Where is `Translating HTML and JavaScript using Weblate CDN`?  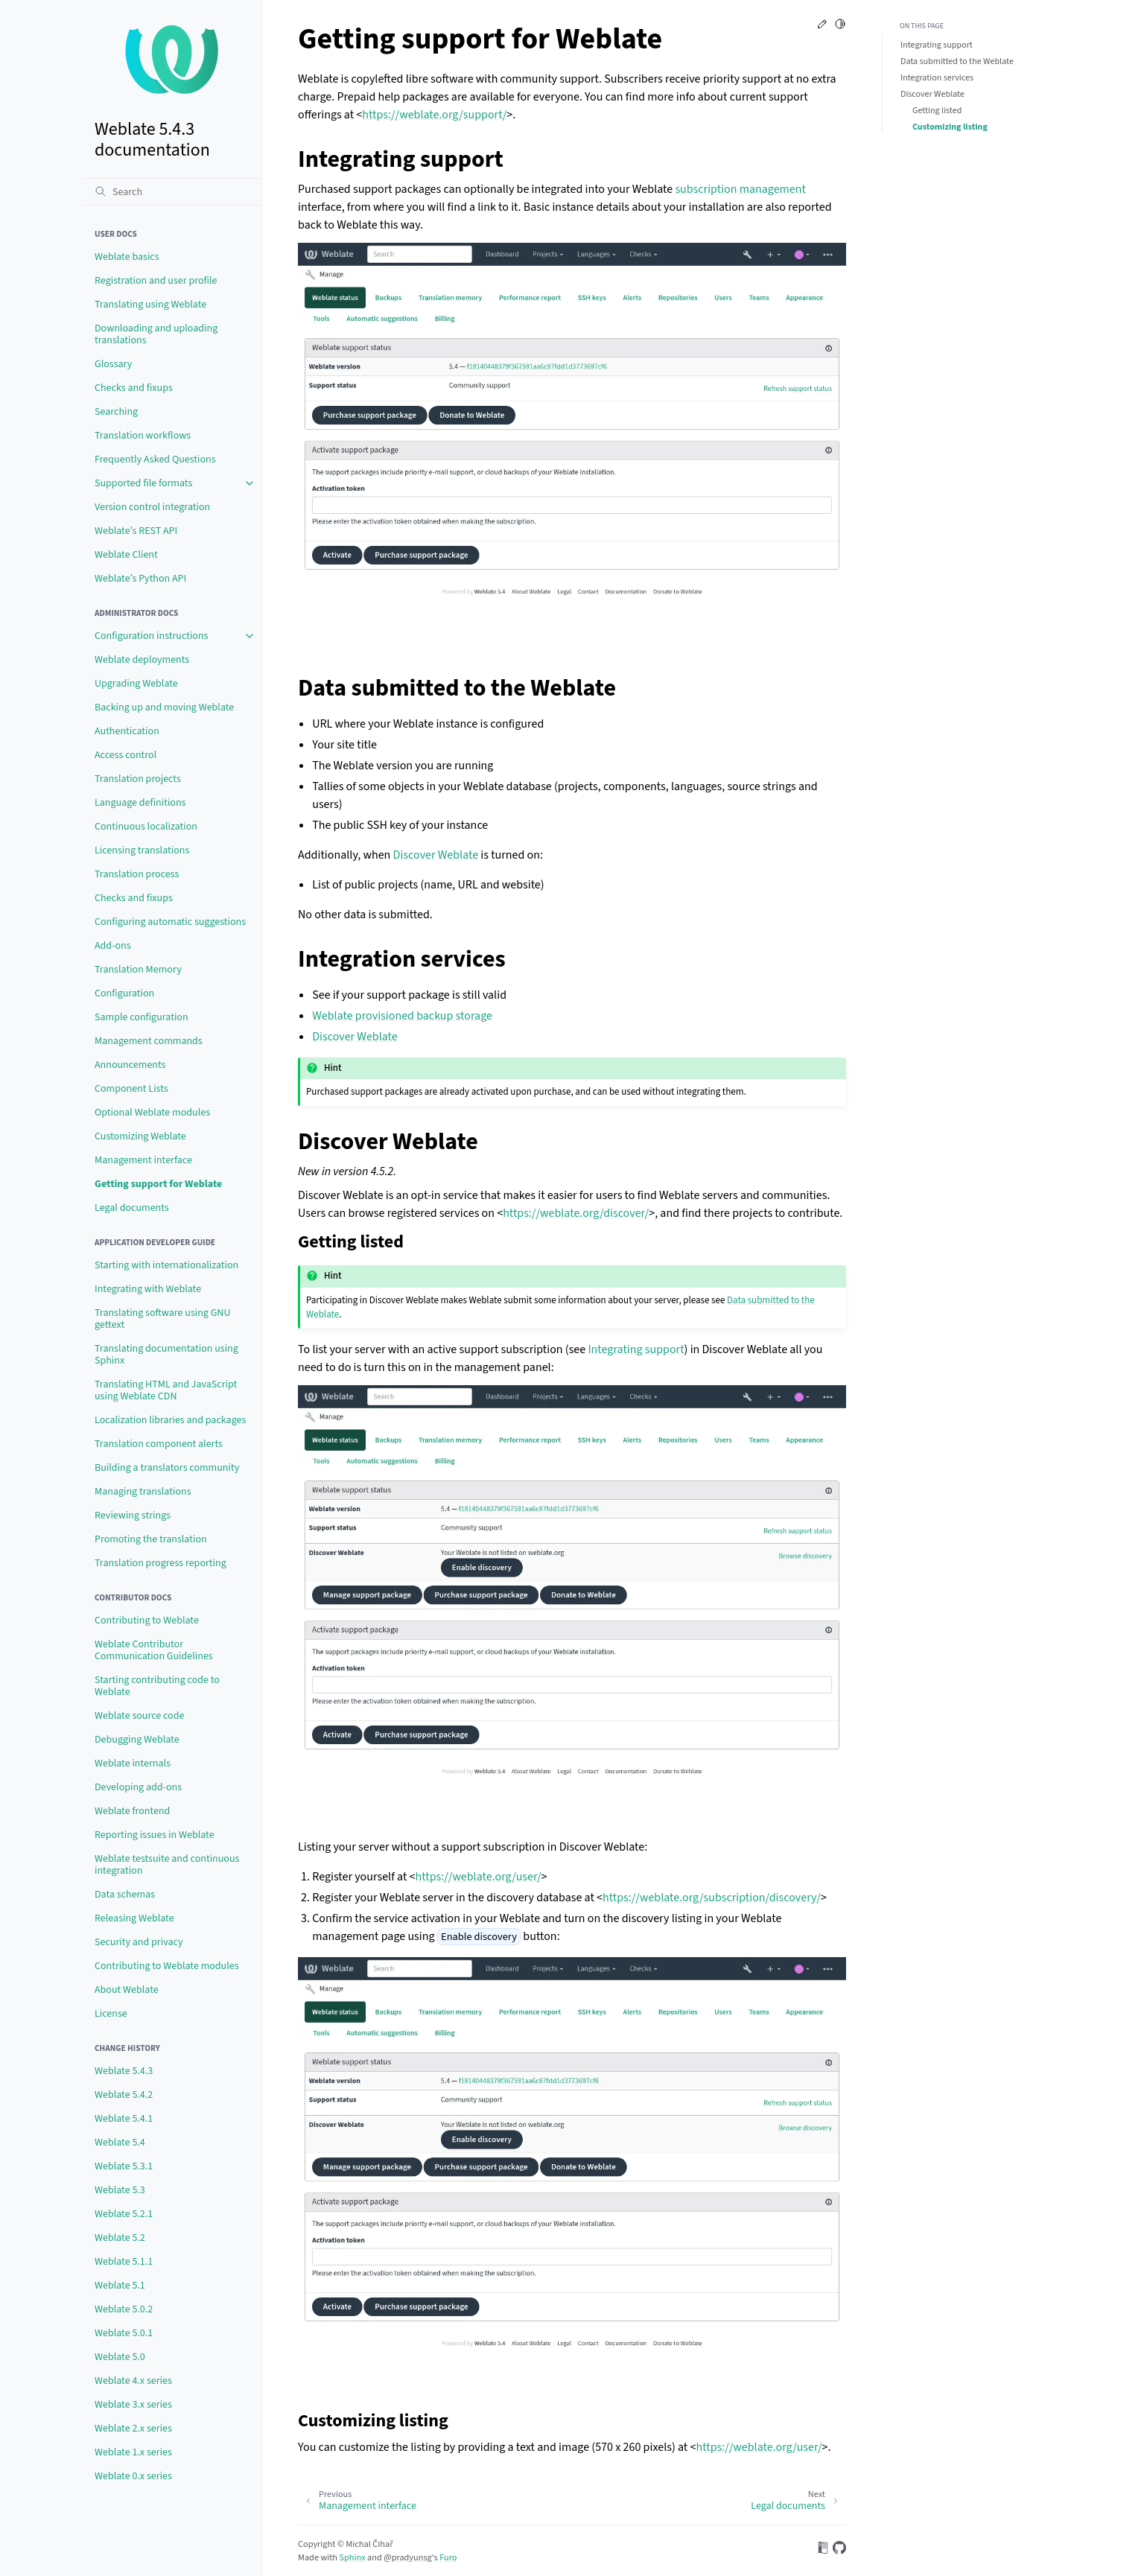
Translating HTML and JavaScript using Weblate CDN is located at coordinates (166, 1390).